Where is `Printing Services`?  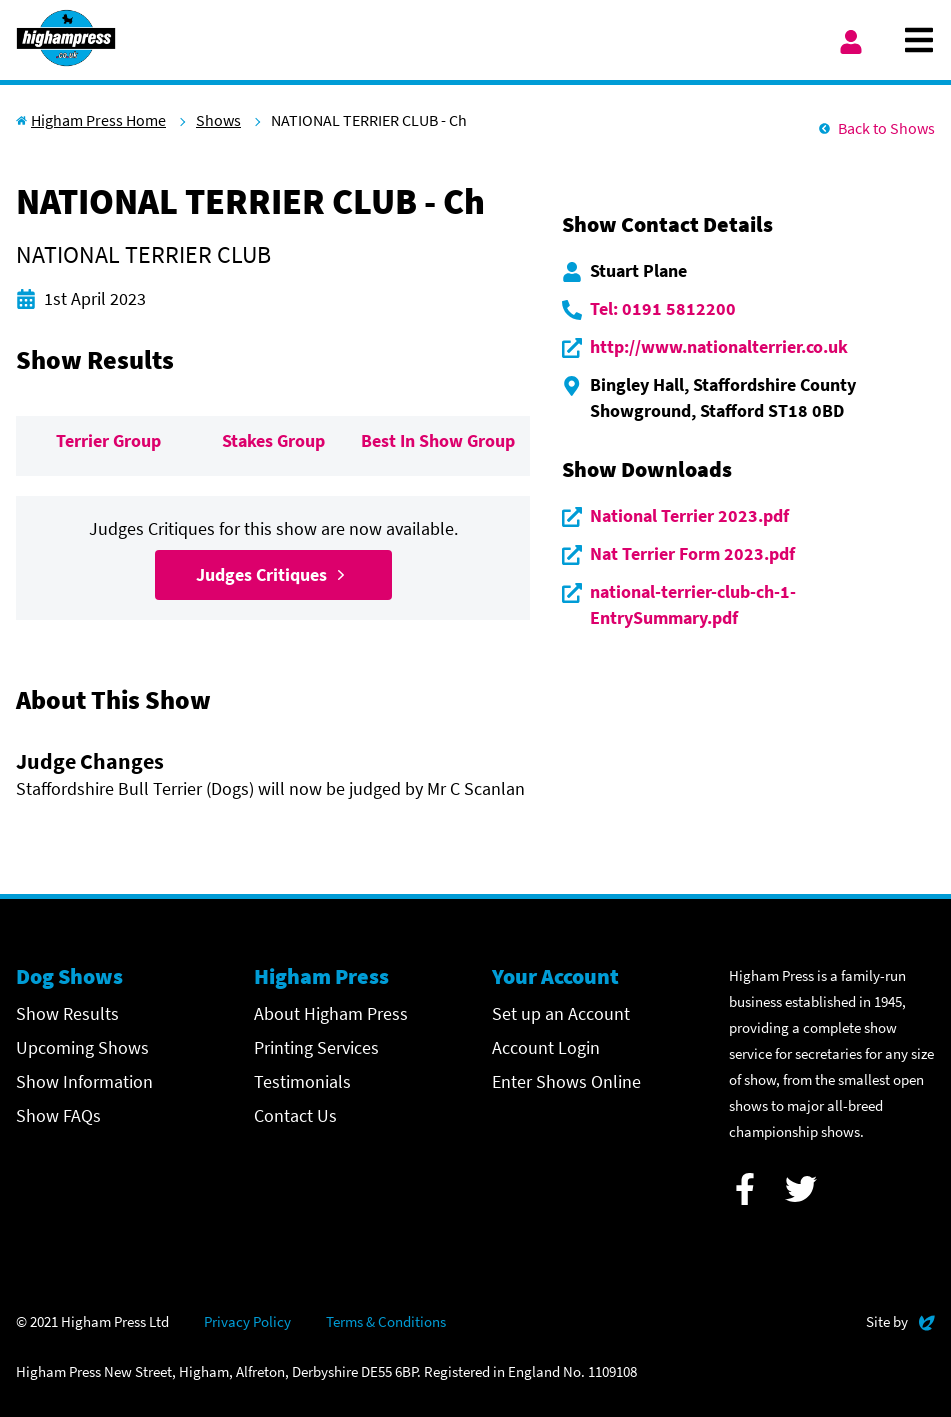
Printing Services is located at coordinates (316, 1047).